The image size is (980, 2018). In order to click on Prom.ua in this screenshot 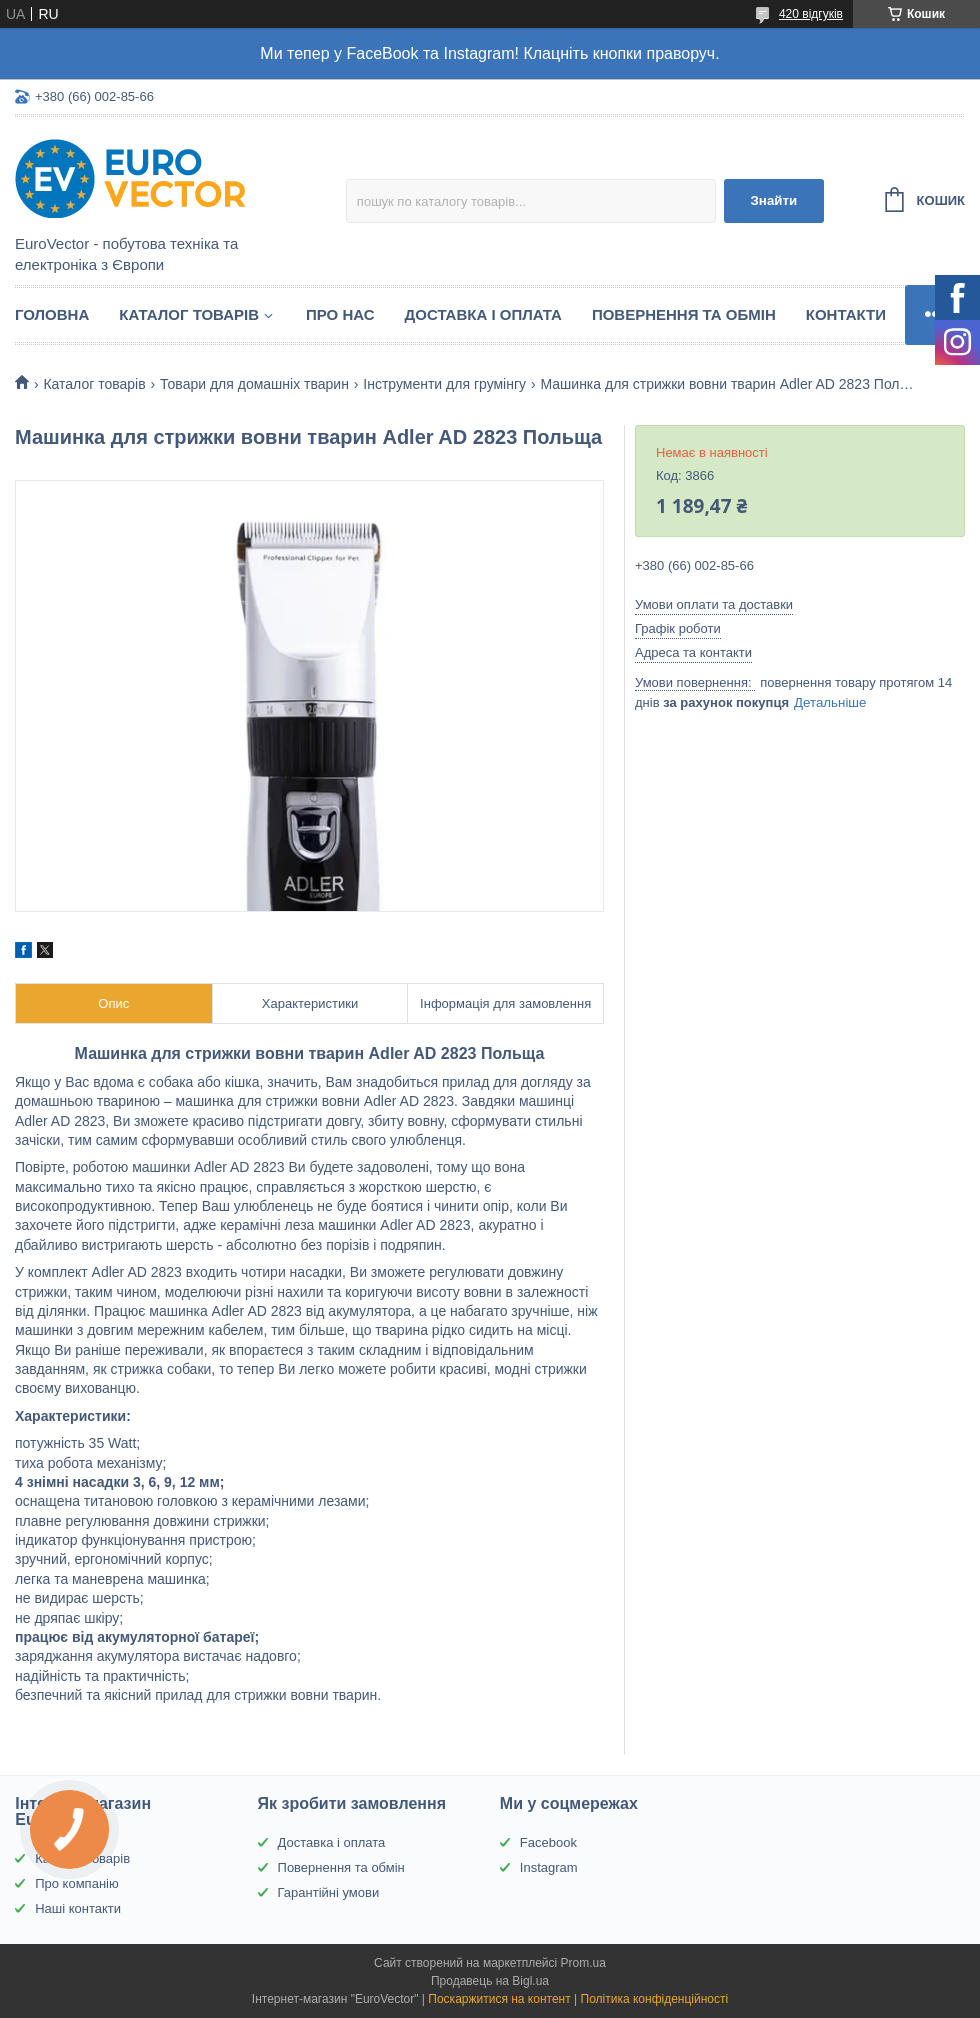, I will do `click(583, 1963)`.